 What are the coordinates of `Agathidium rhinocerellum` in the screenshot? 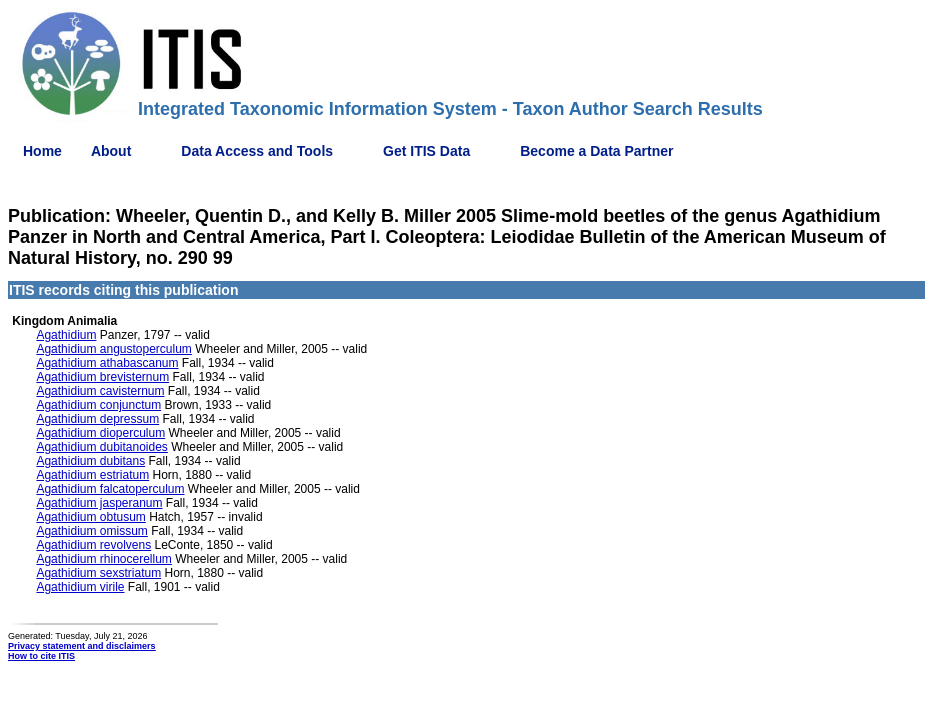 It's located at (103, 559).